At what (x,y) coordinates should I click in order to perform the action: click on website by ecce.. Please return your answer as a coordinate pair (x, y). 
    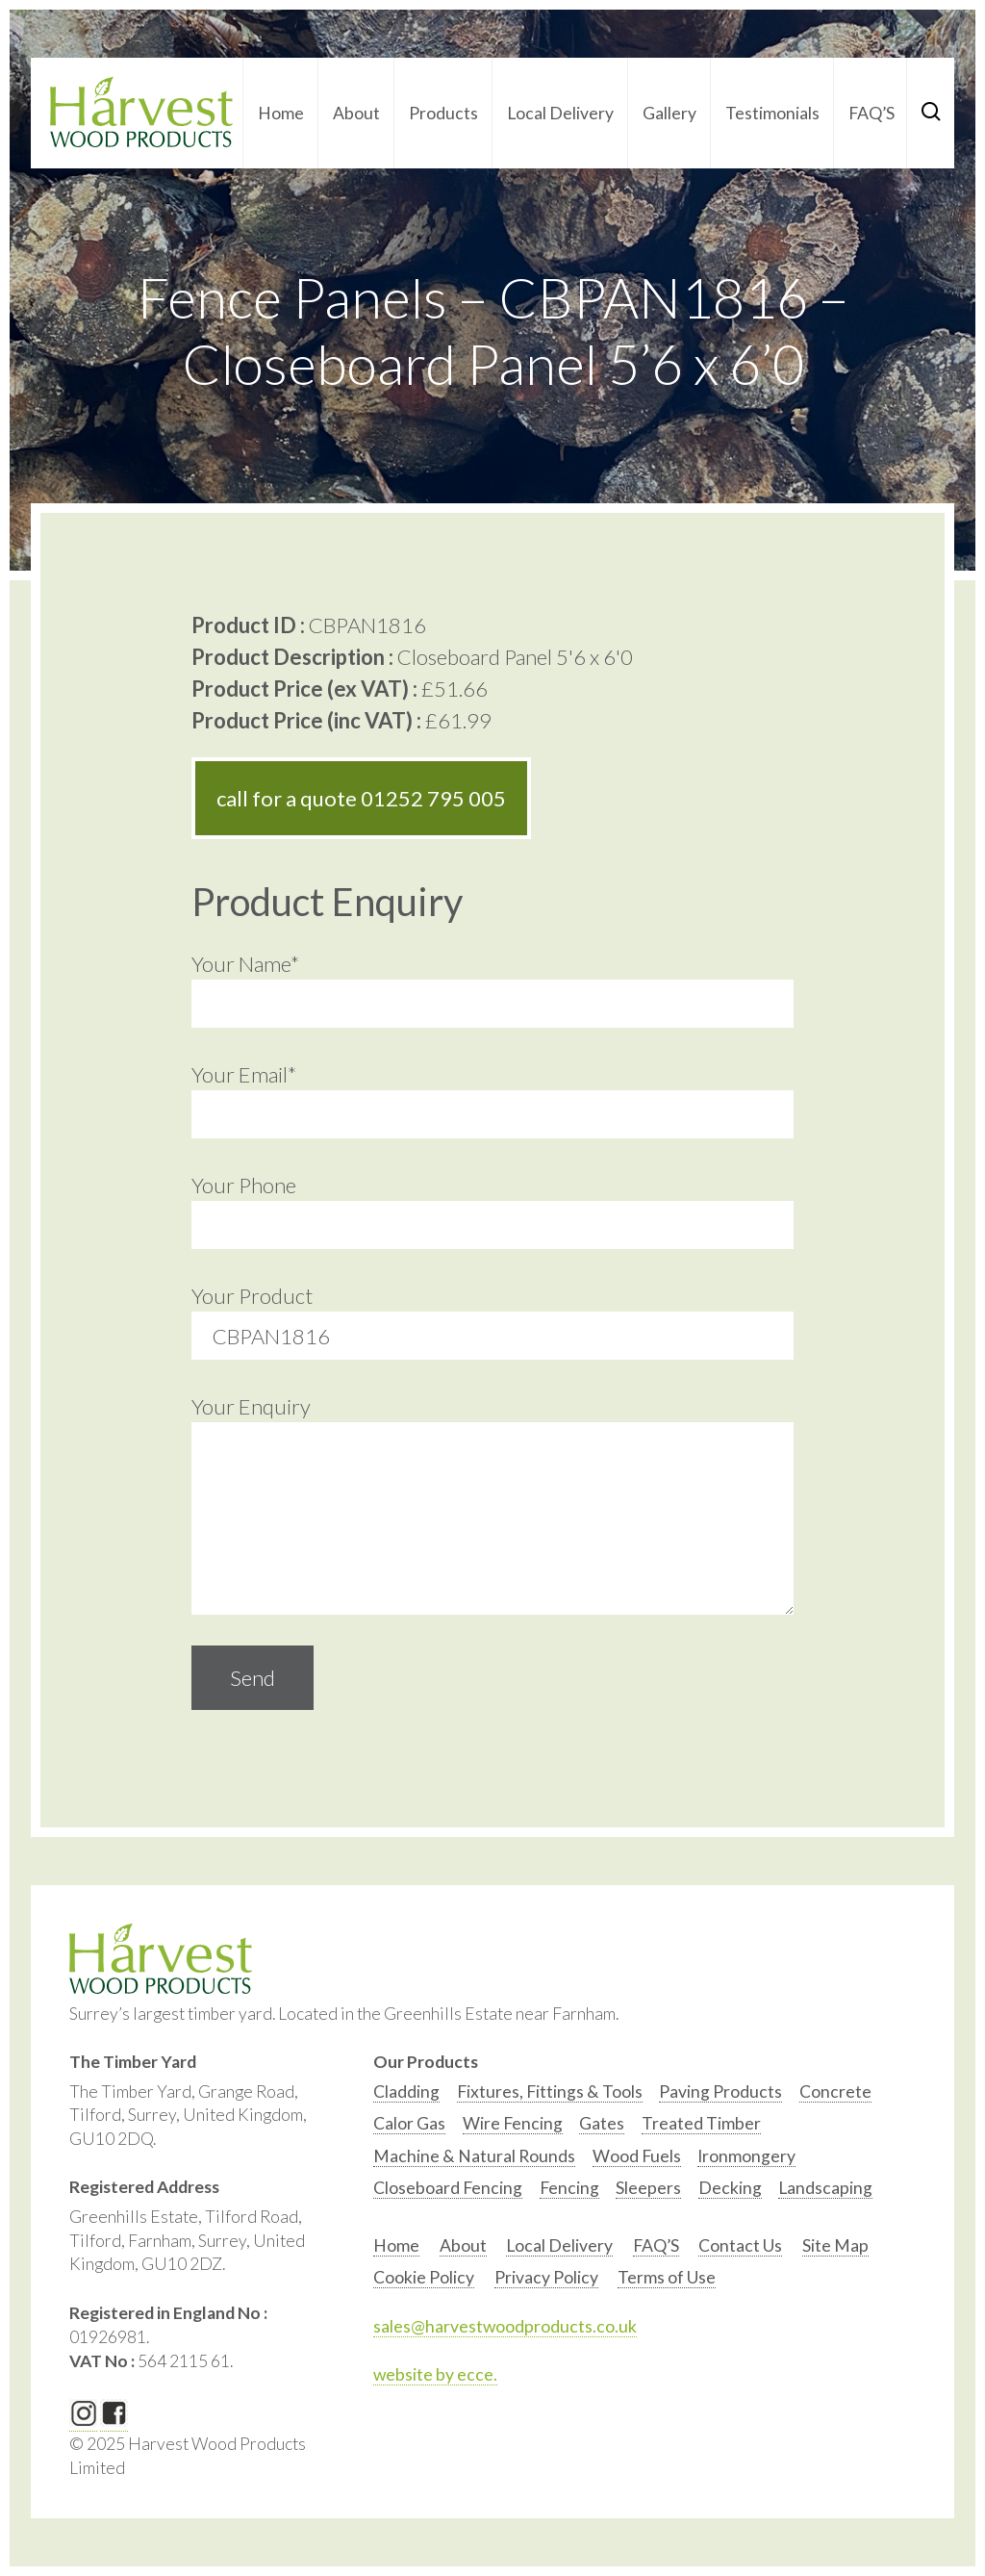
    Looking at the image, I should click on (435, 2374).